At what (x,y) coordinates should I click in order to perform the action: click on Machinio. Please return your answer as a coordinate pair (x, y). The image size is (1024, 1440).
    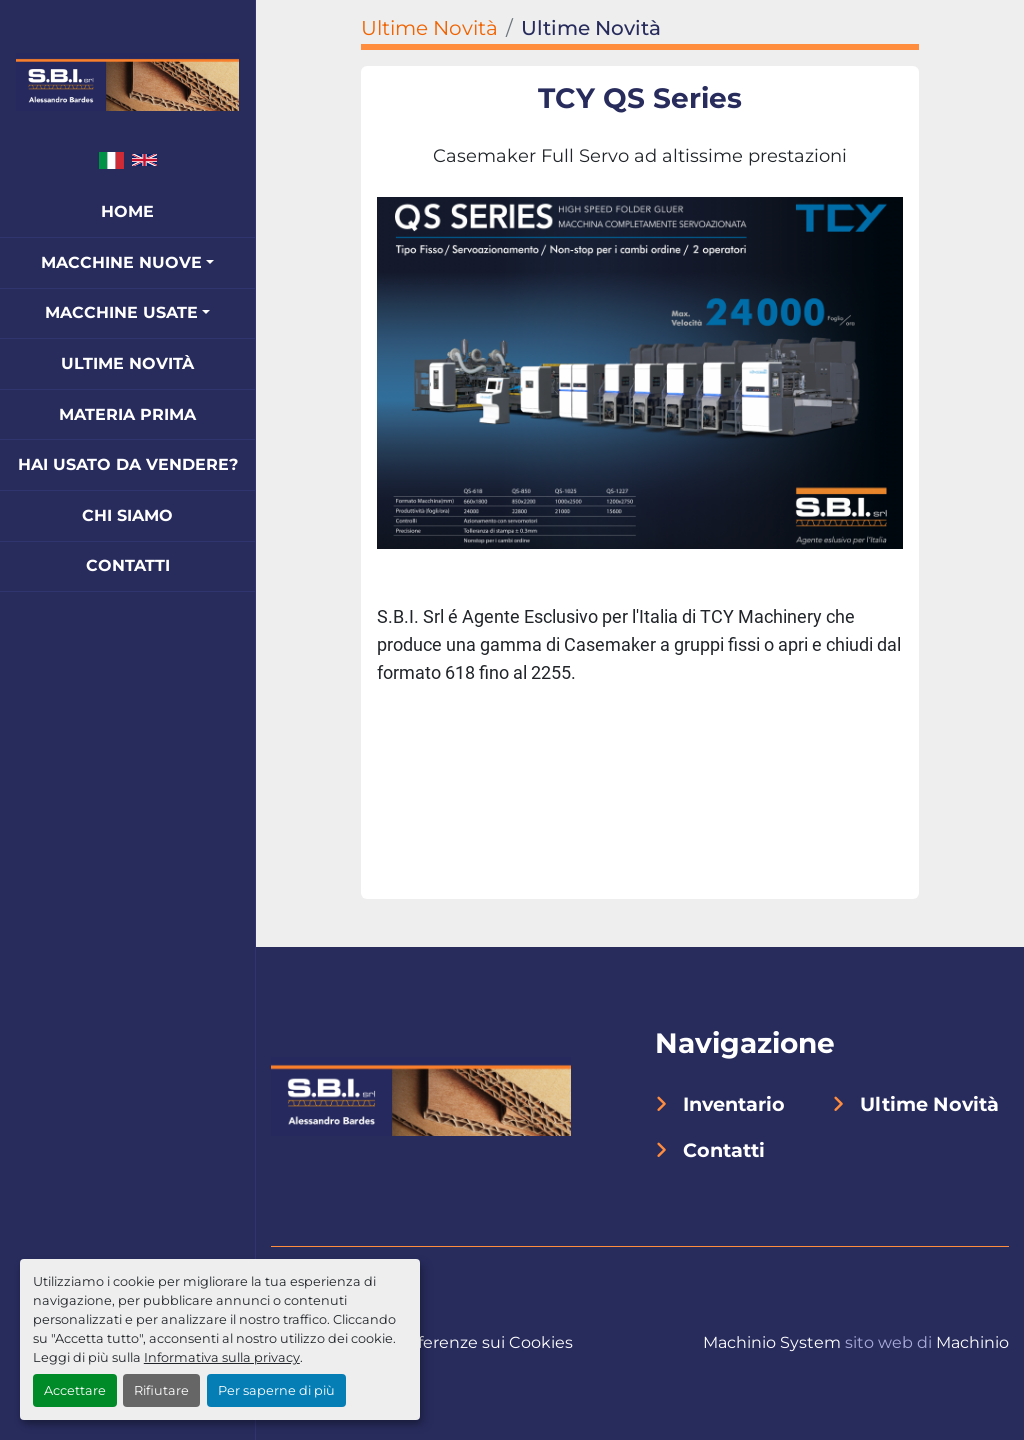
    Looking at the image, I should click on (972, 1342).